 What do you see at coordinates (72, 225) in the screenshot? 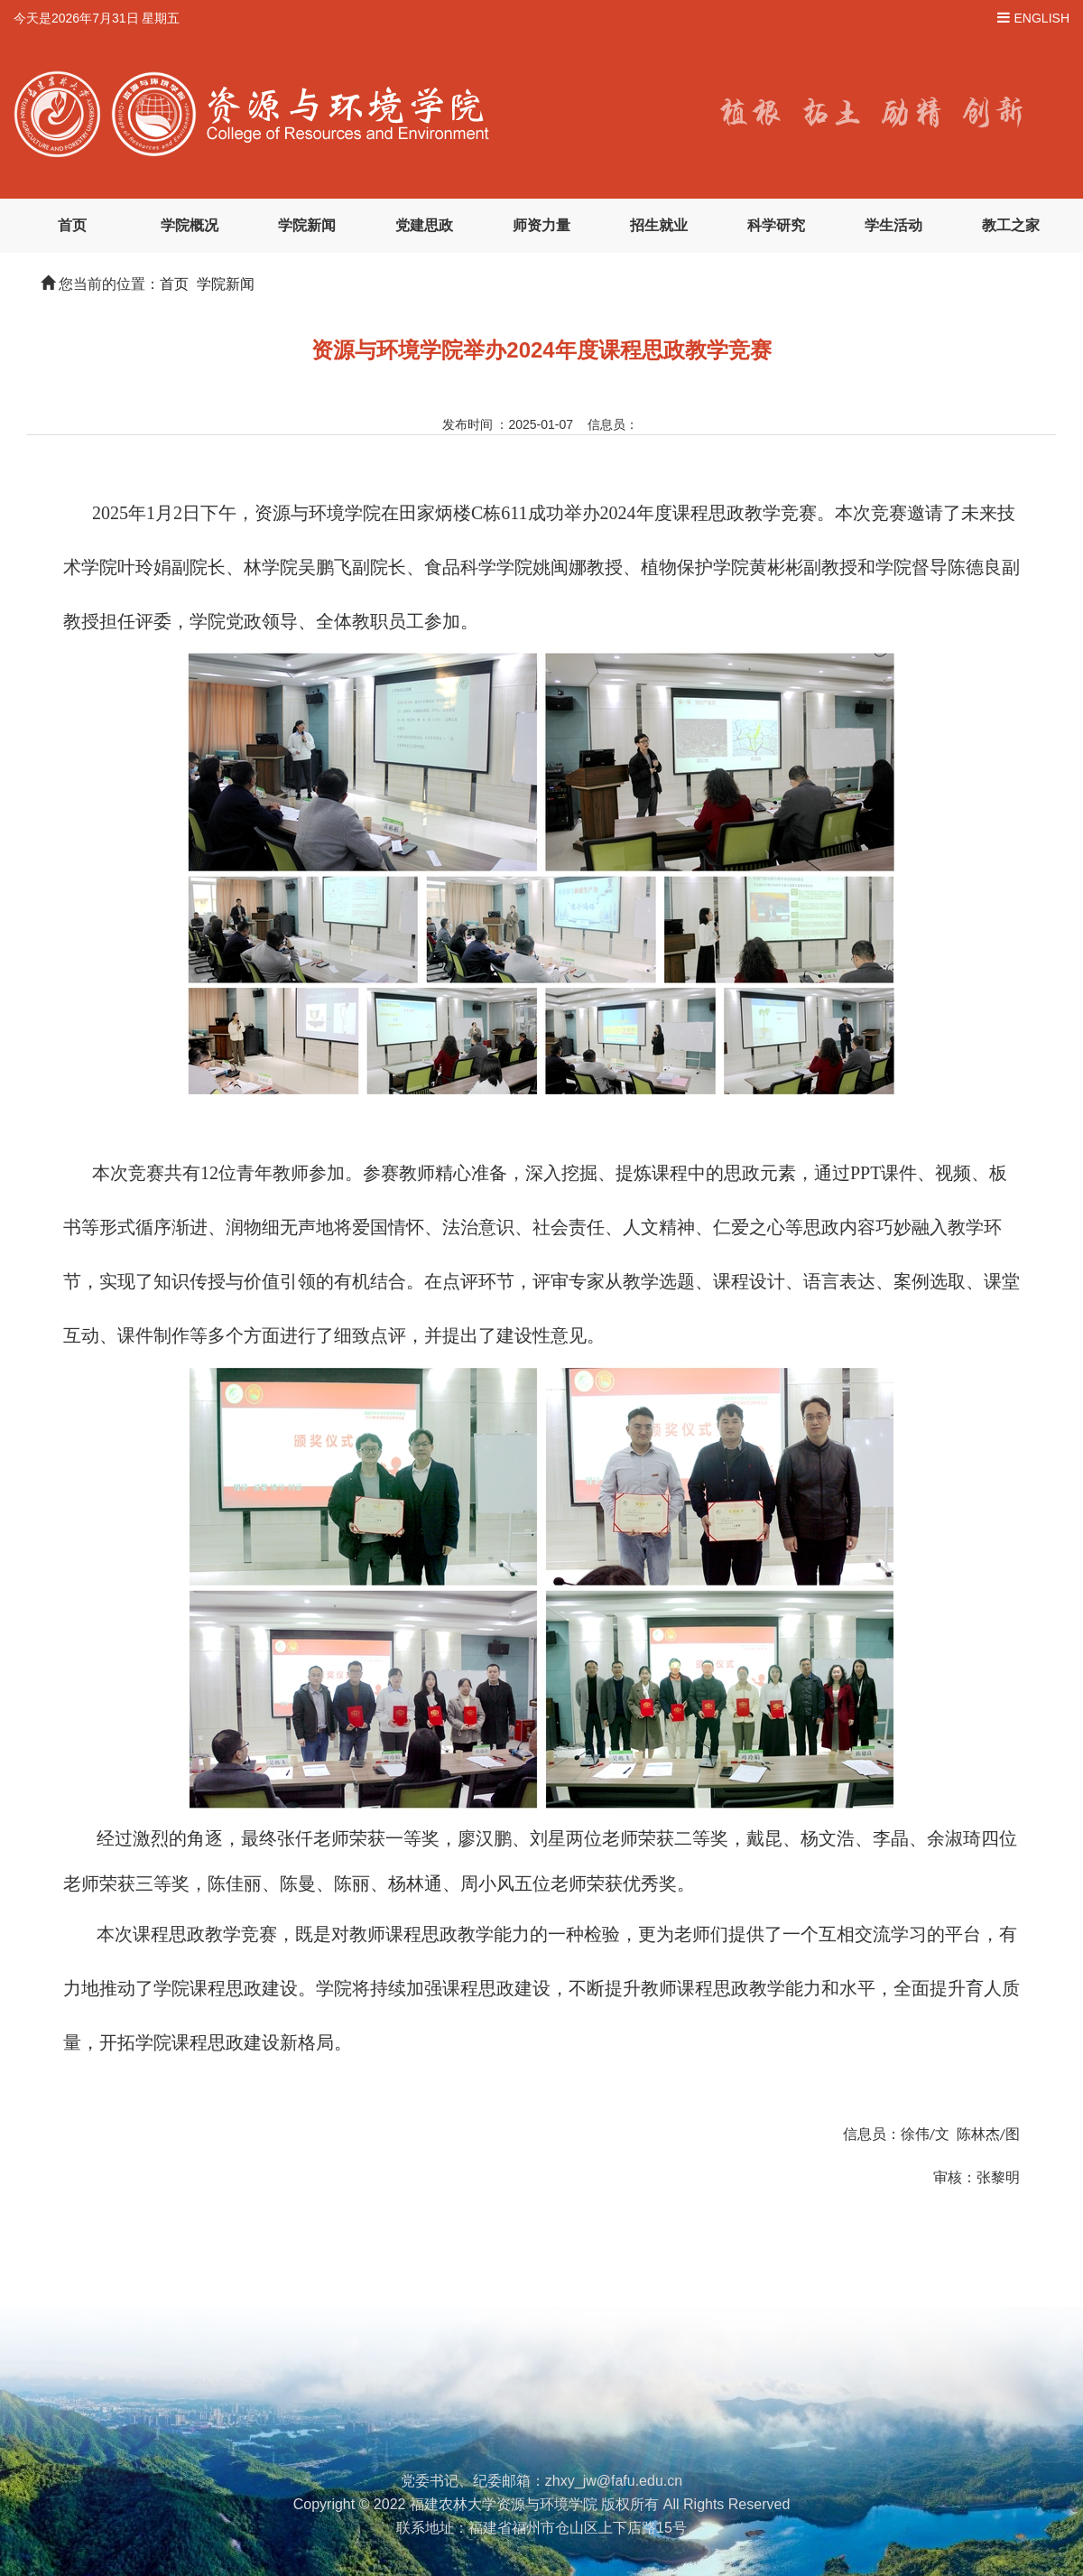
I see `首页` at bounding box center [72, 225].